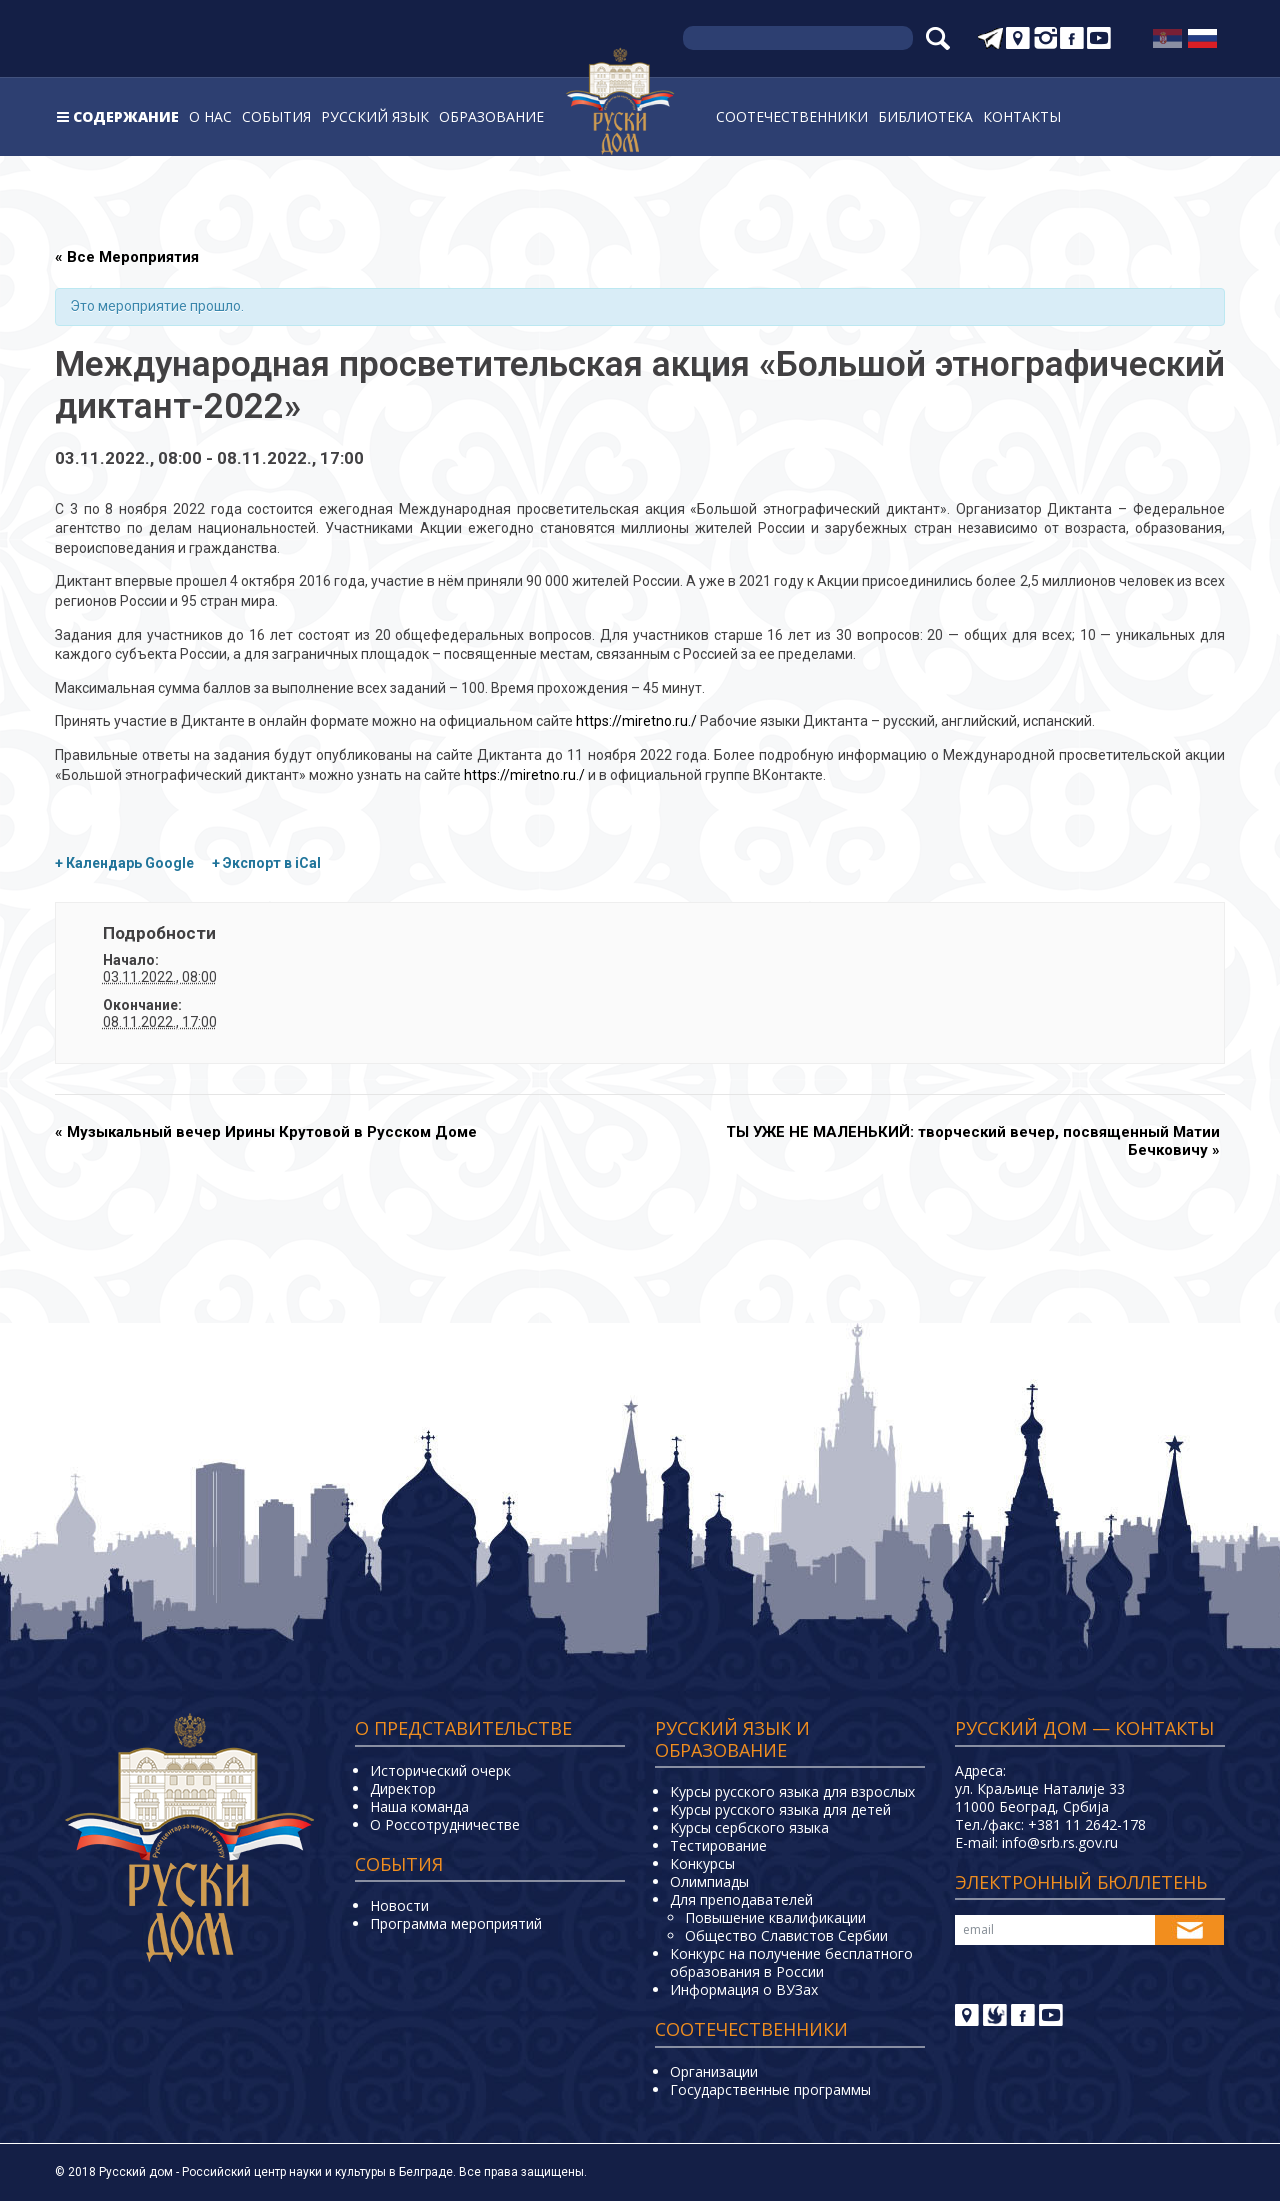  Describe the element at coordinates (714, 2071) in the screenshot. I see `Организации` at that location.